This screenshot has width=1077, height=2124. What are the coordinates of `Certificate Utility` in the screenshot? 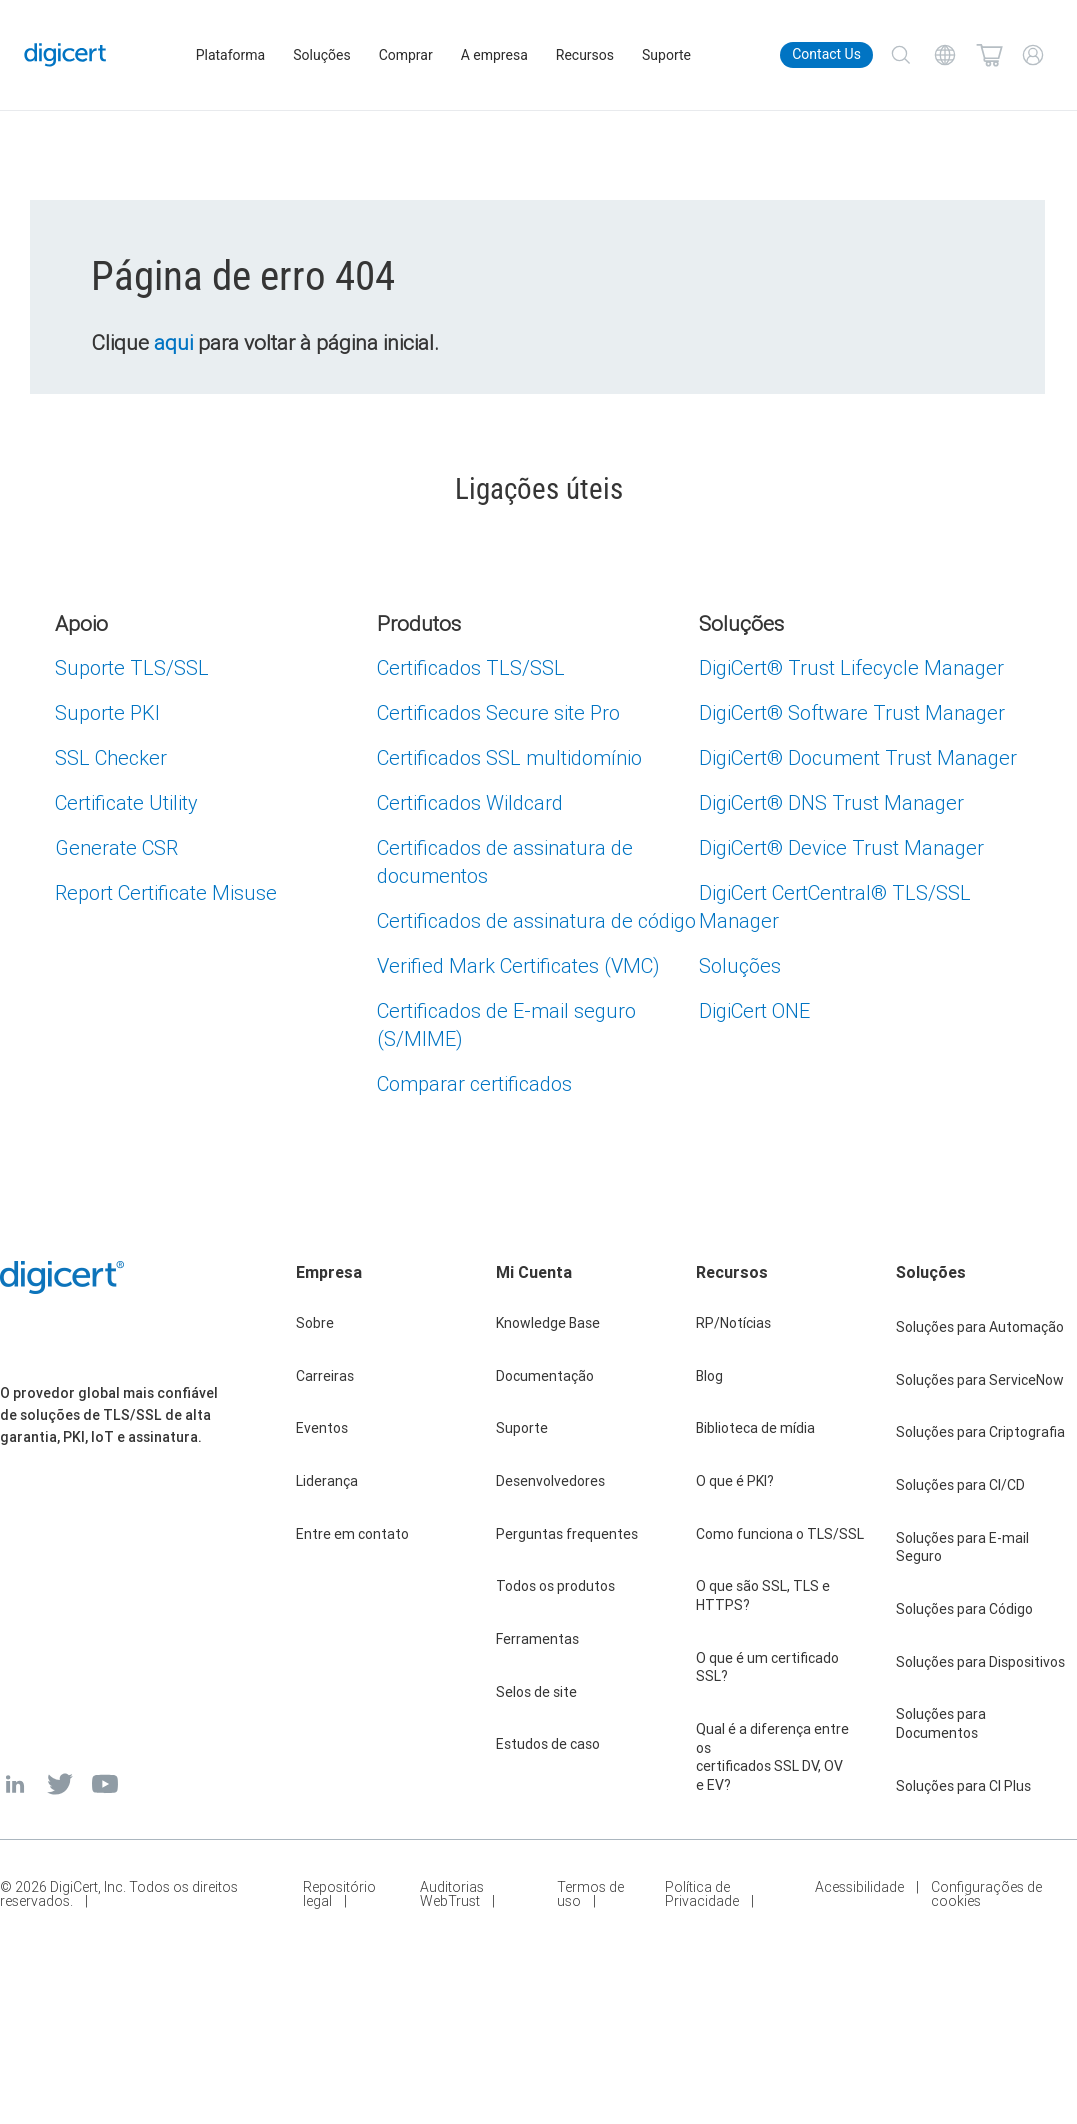 It's located at (126, 802).